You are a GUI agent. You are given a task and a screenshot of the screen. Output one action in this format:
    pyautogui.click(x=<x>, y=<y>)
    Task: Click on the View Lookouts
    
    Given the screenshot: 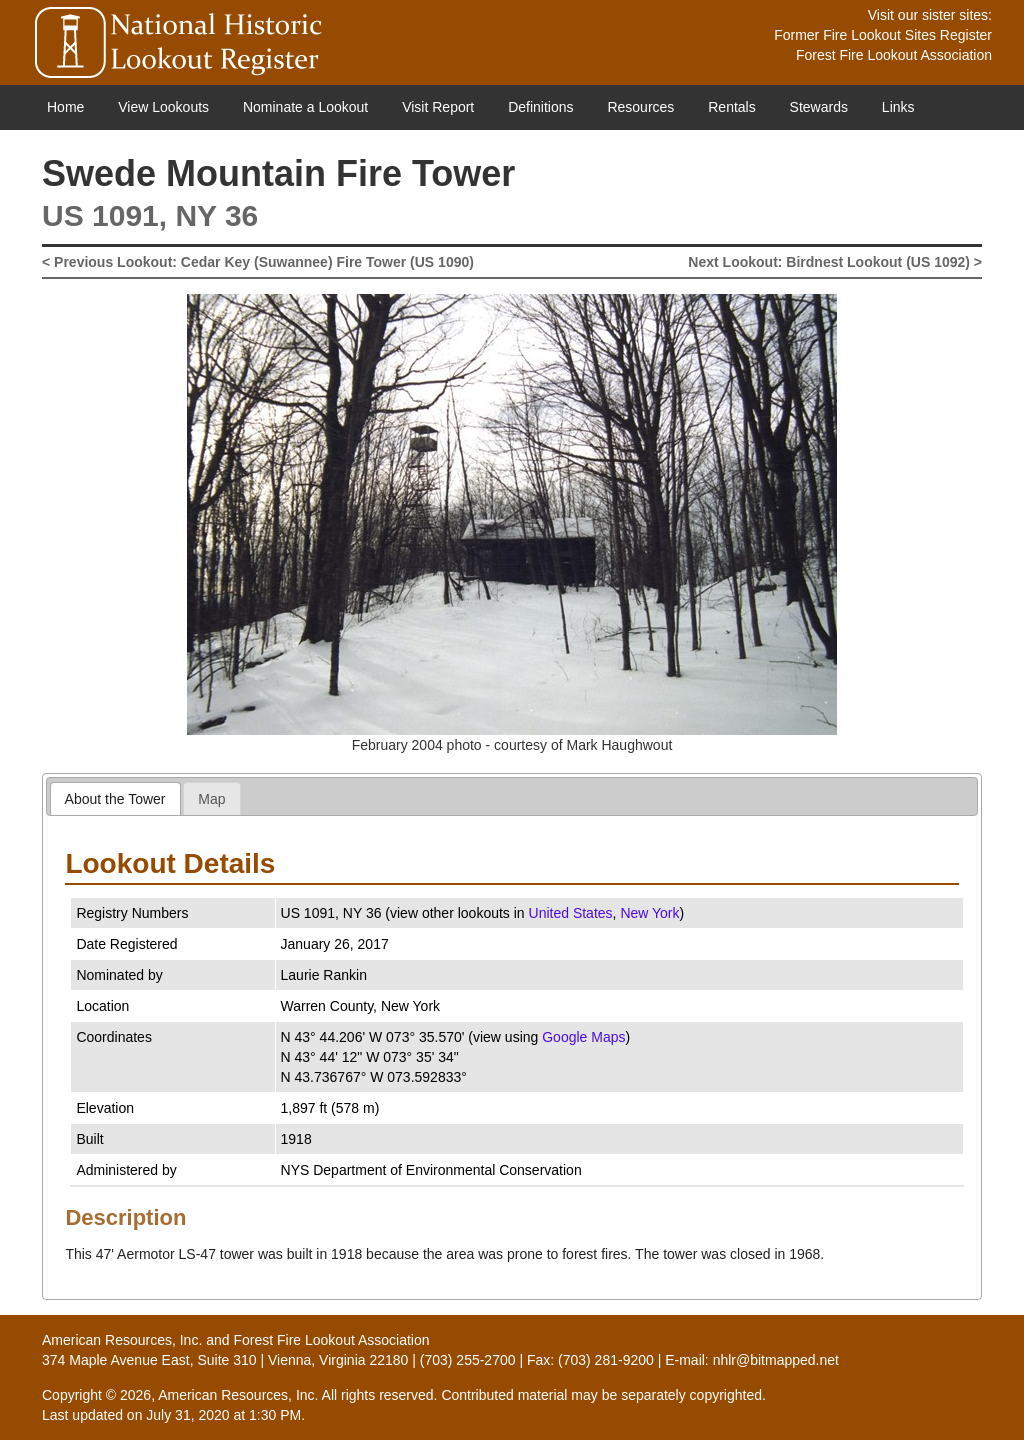 What is the action you would take?
    pyautogui.click(x=163, y=107)
    